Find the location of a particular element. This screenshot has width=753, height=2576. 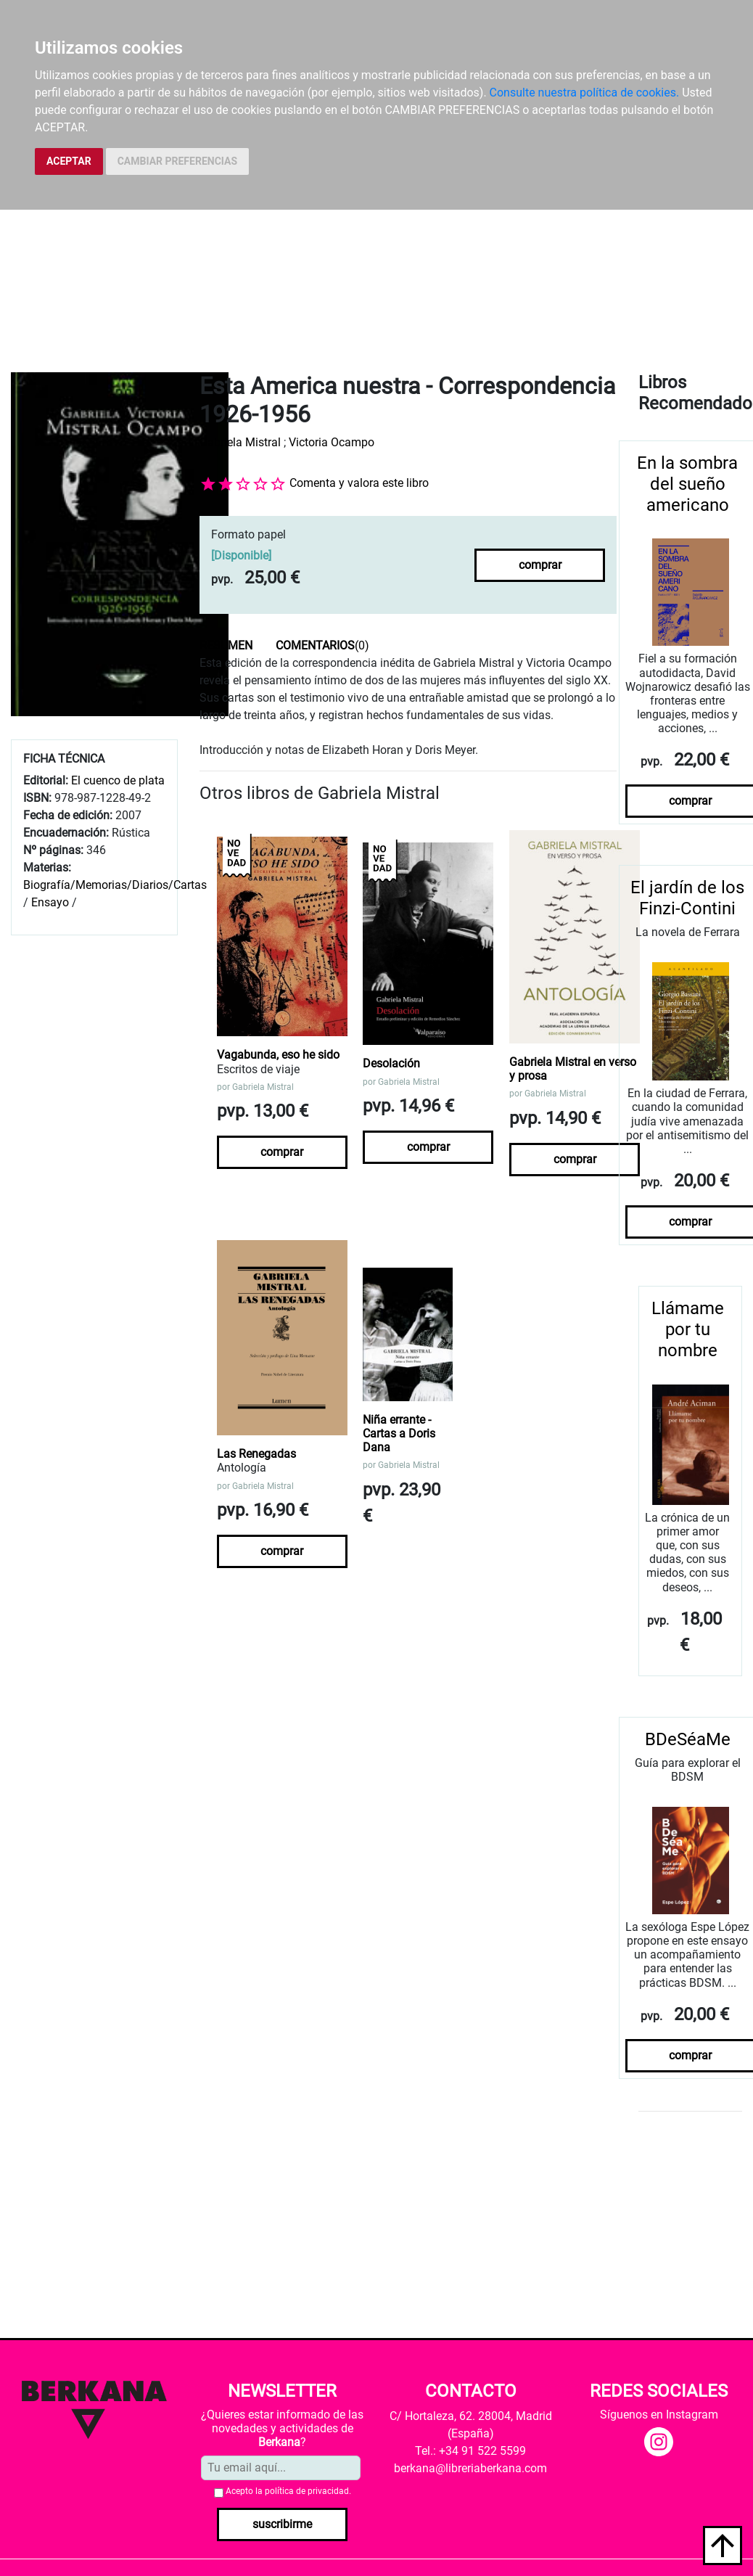

El jardín de los Finzi-Contini is located at coordinates (687, 898).